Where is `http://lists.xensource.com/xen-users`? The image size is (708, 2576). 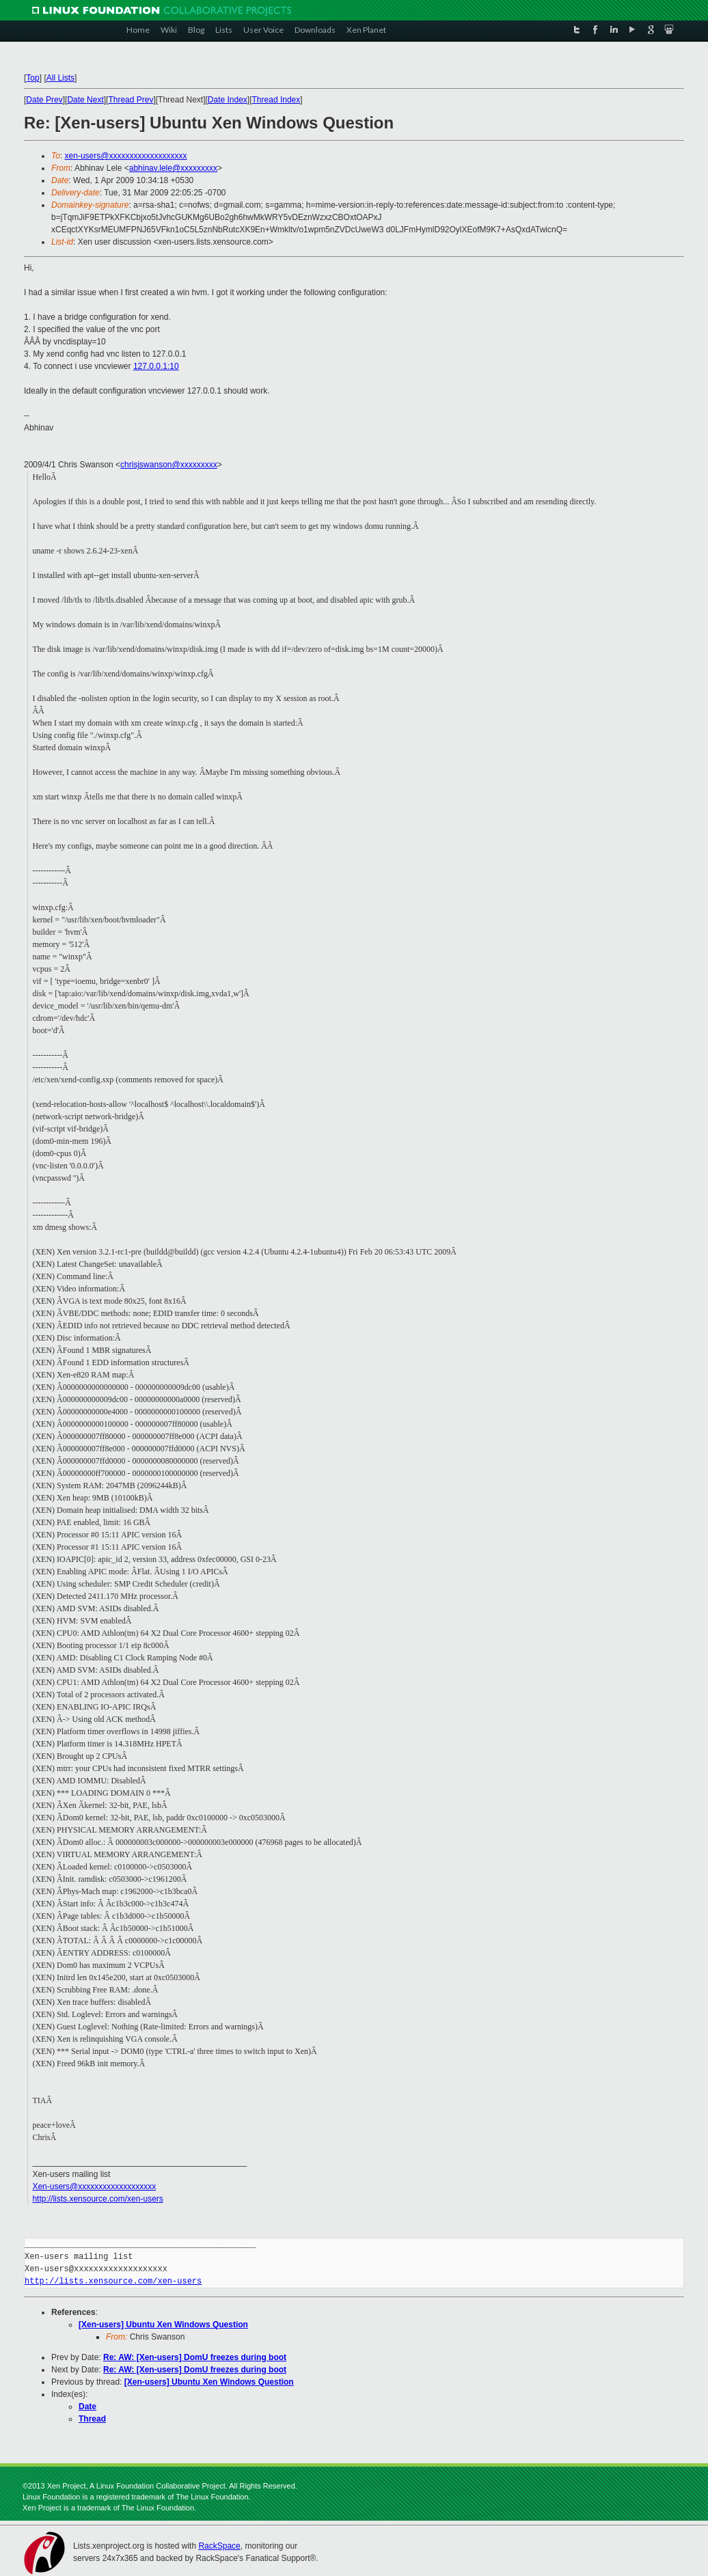
http://lists.xensource.com/xen-users is located at coordinates (97, 2199).